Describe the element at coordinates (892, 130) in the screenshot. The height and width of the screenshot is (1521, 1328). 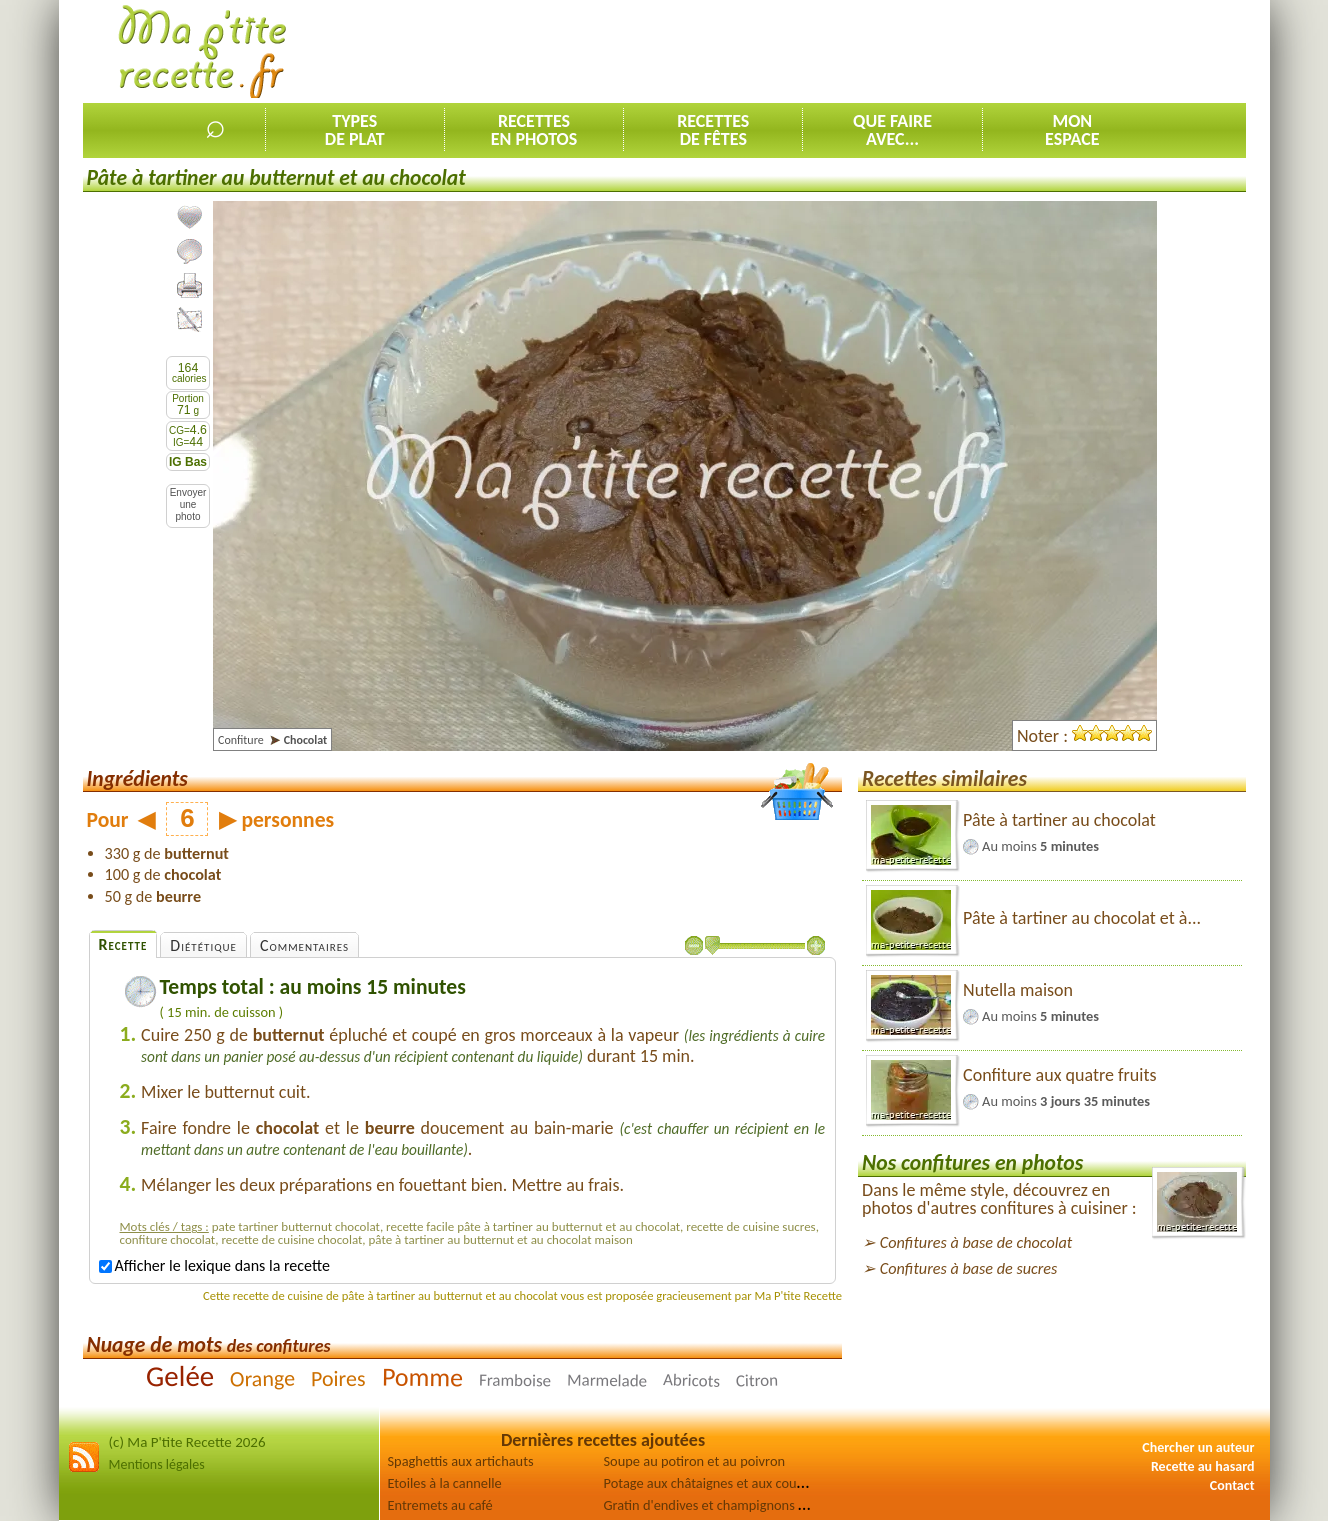
I see `Que faireavec...` at that location.